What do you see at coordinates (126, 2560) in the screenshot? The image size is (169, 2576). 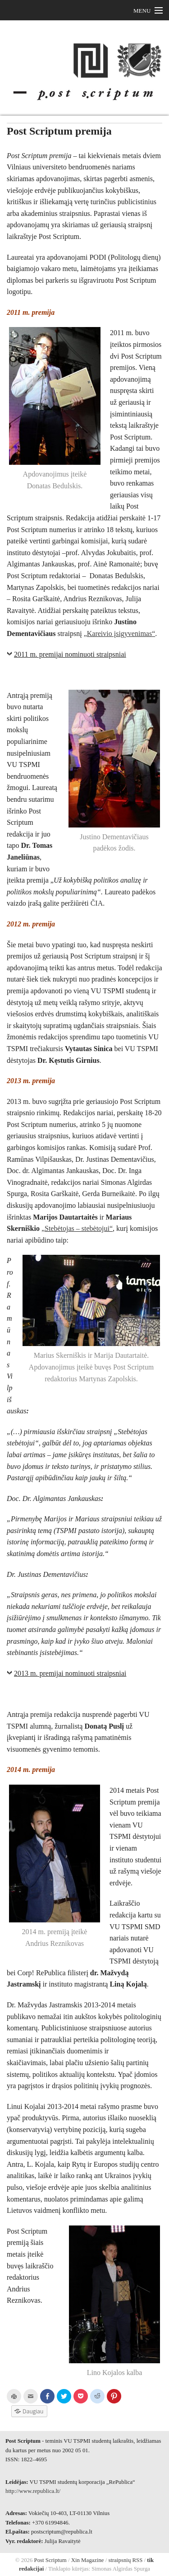 I see `straipsnių RSS` at bounding box center [126, 2560].